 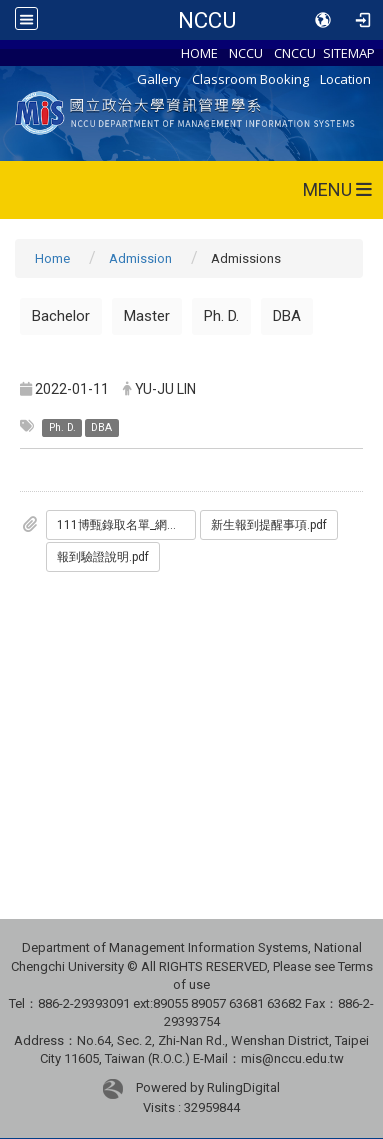 What do you see at coordinates (221, 316) in the screenshot?
I see `Ph. D.` at bounding box center [221, 316].